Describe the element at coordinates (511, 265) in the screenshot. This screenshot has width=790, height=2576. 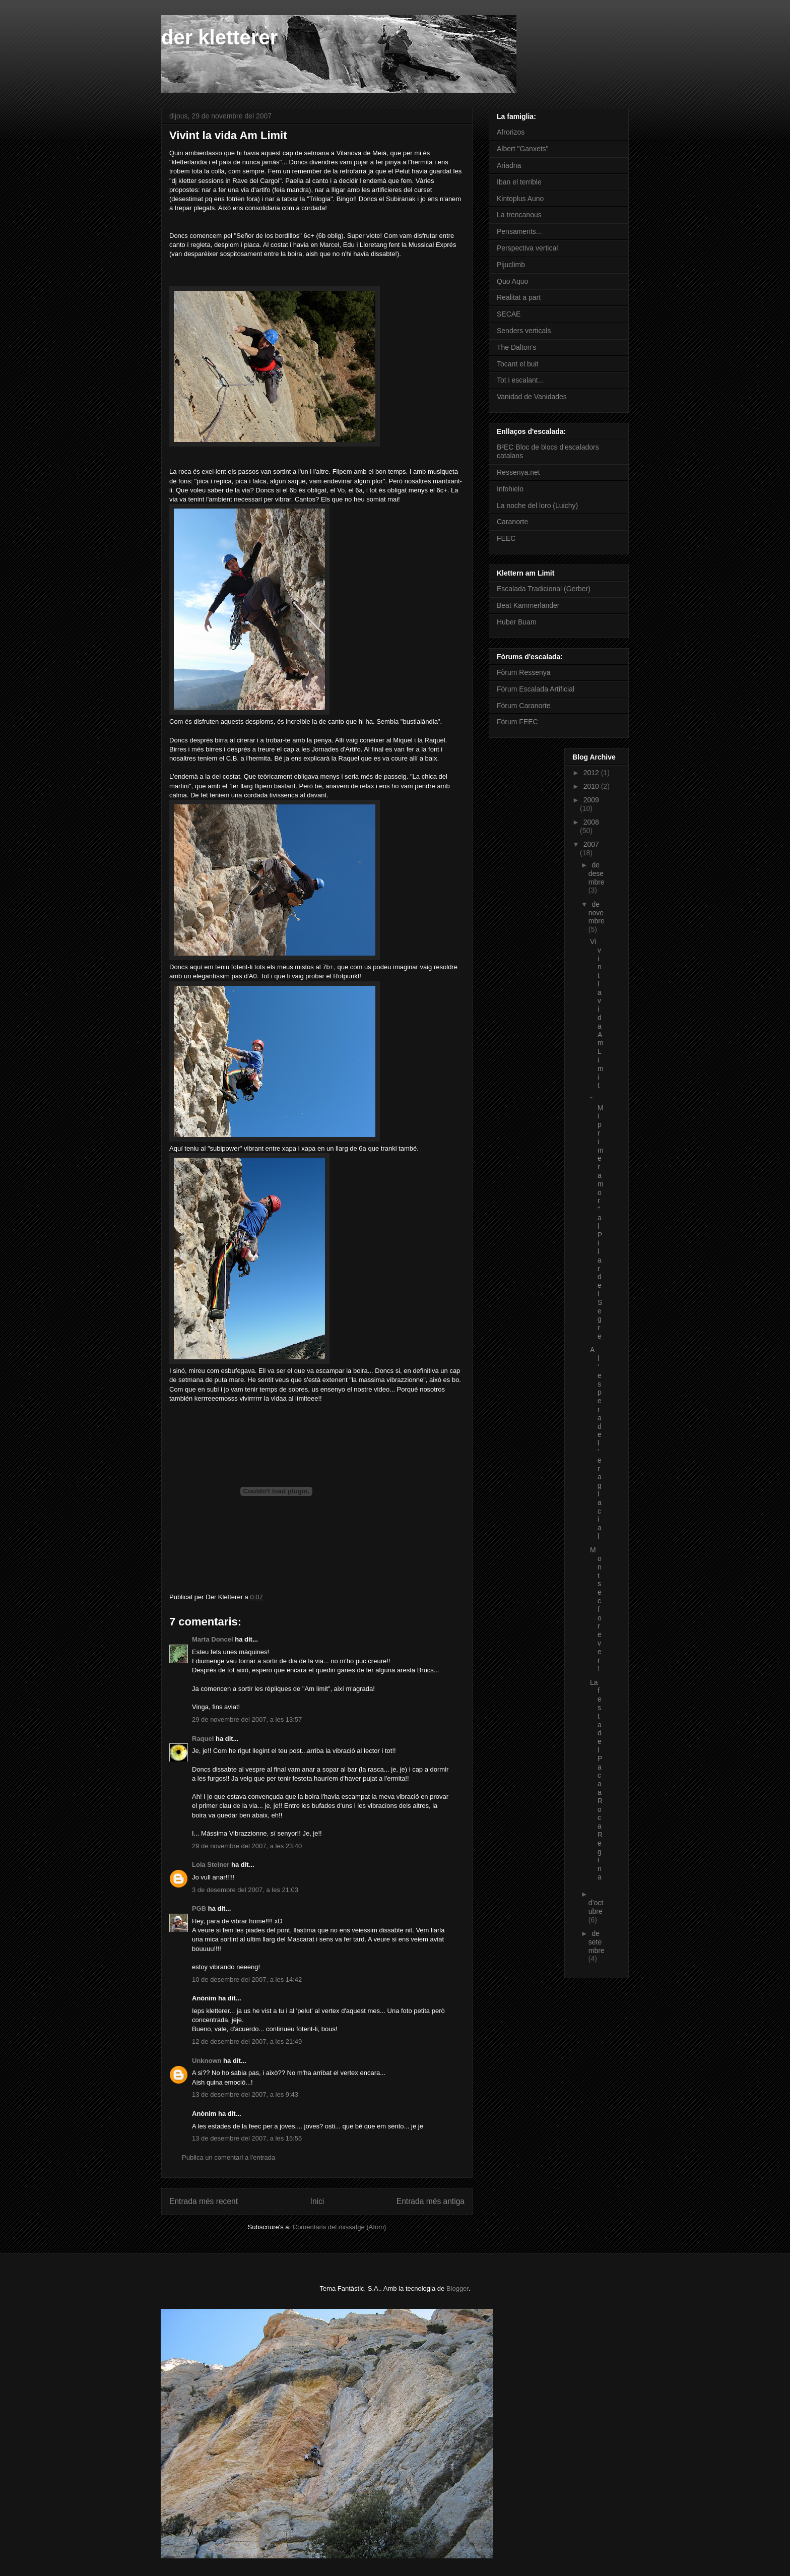
I see `Pijuclimb` at that location.